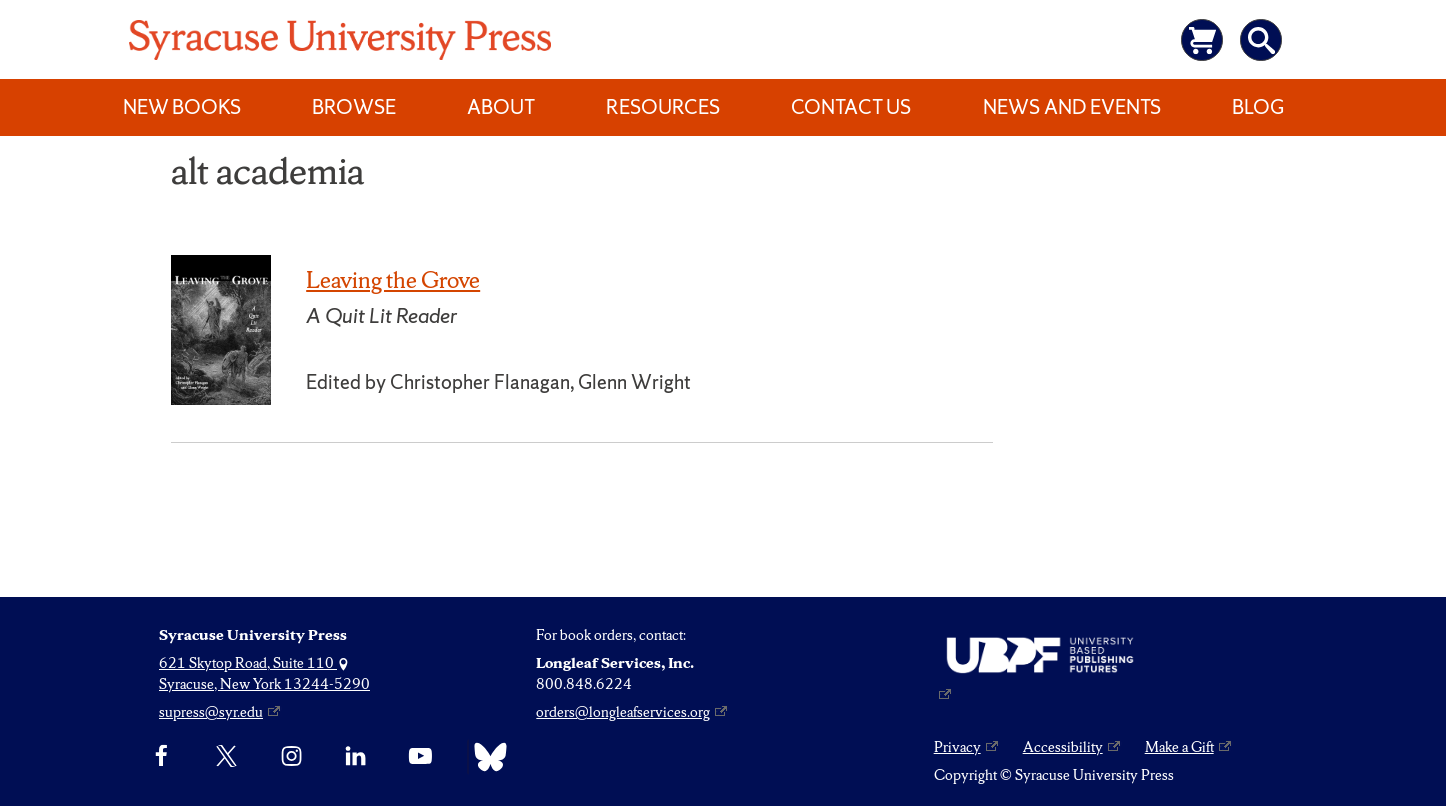  What do you see at coordinates (211, 712) in the screenshot?
I see `supress@syr.edu` at bounding box center [211, 712].